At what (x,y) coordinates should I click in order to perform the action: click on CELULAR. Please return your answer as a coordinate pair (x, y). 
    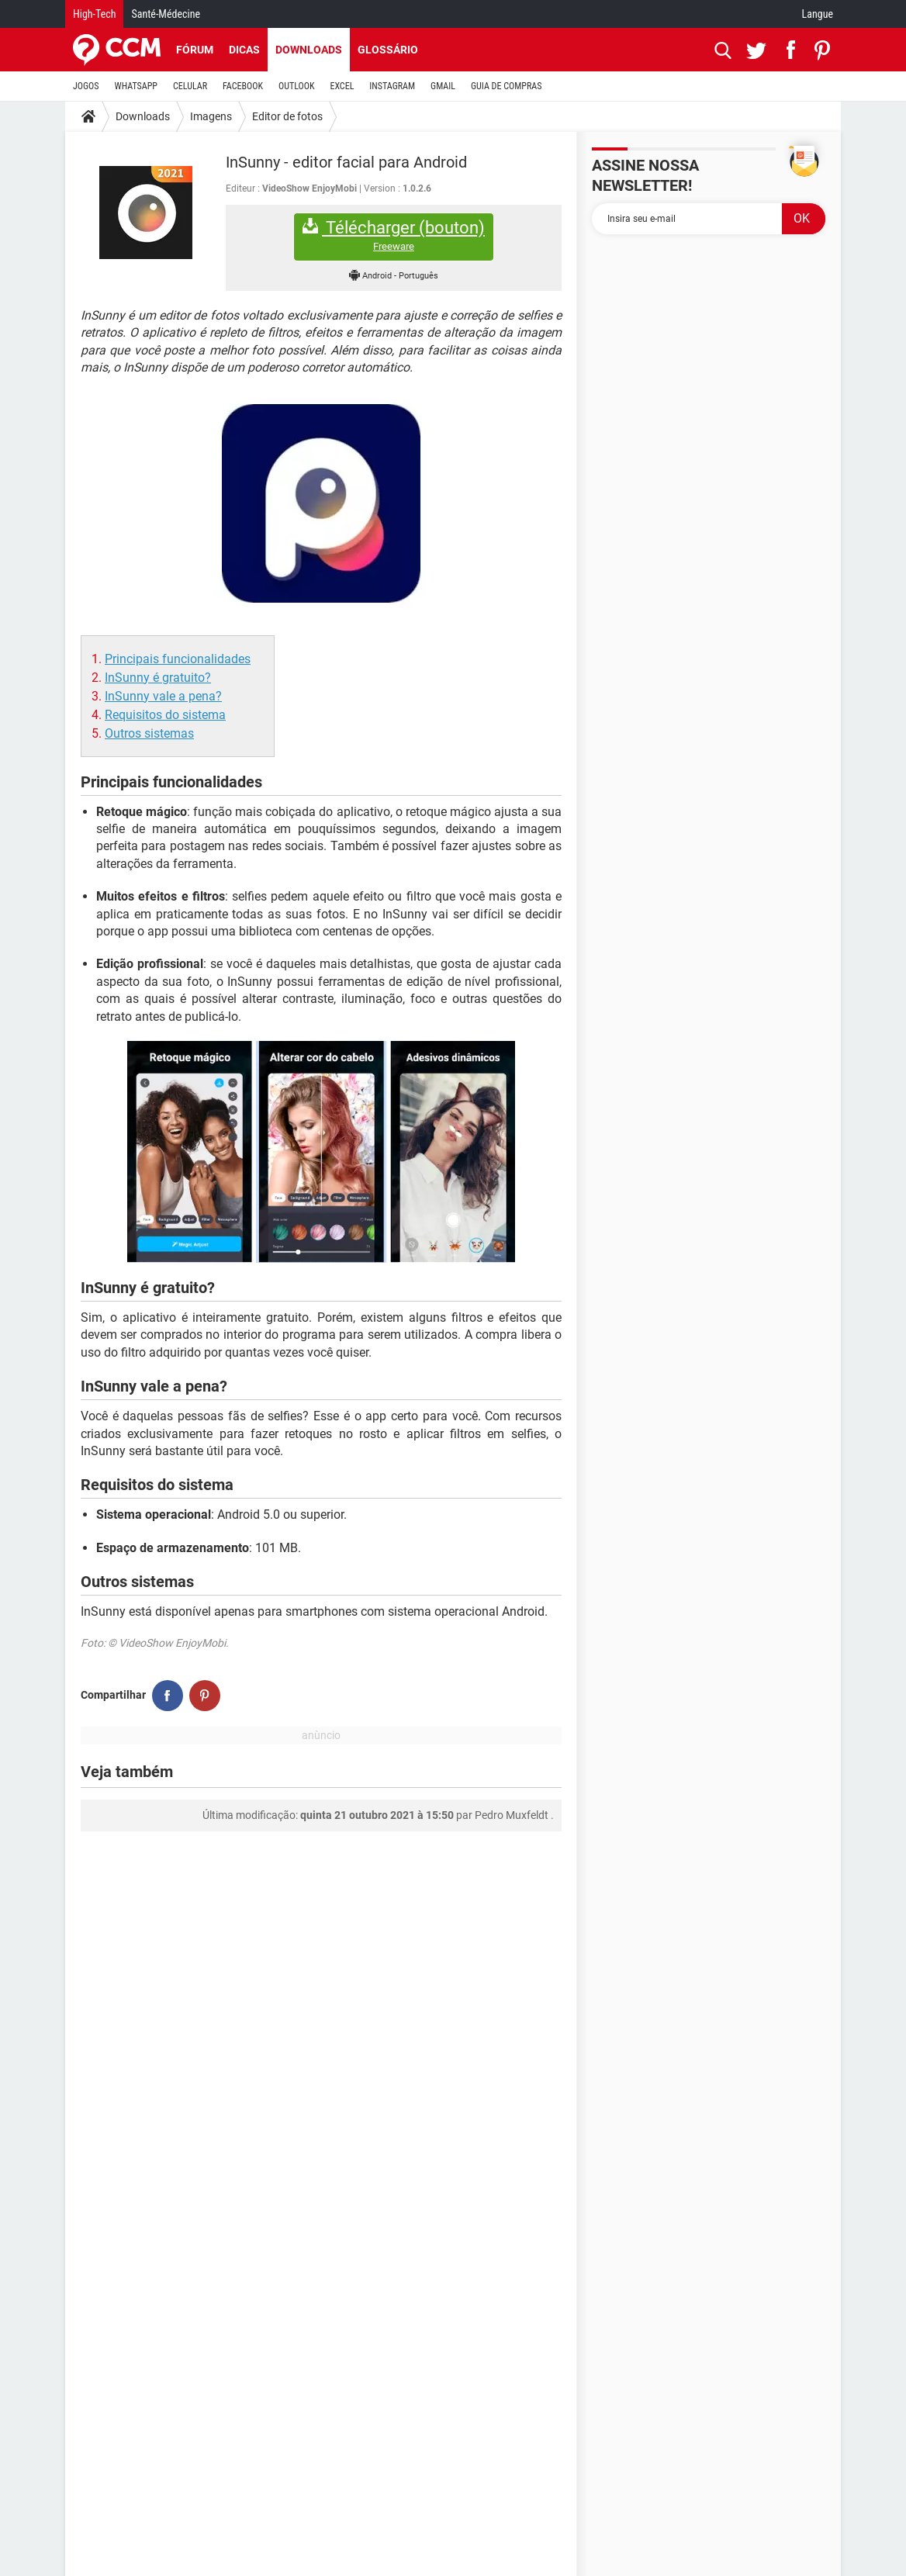
    Looking at the image, I should click on (190, 86).